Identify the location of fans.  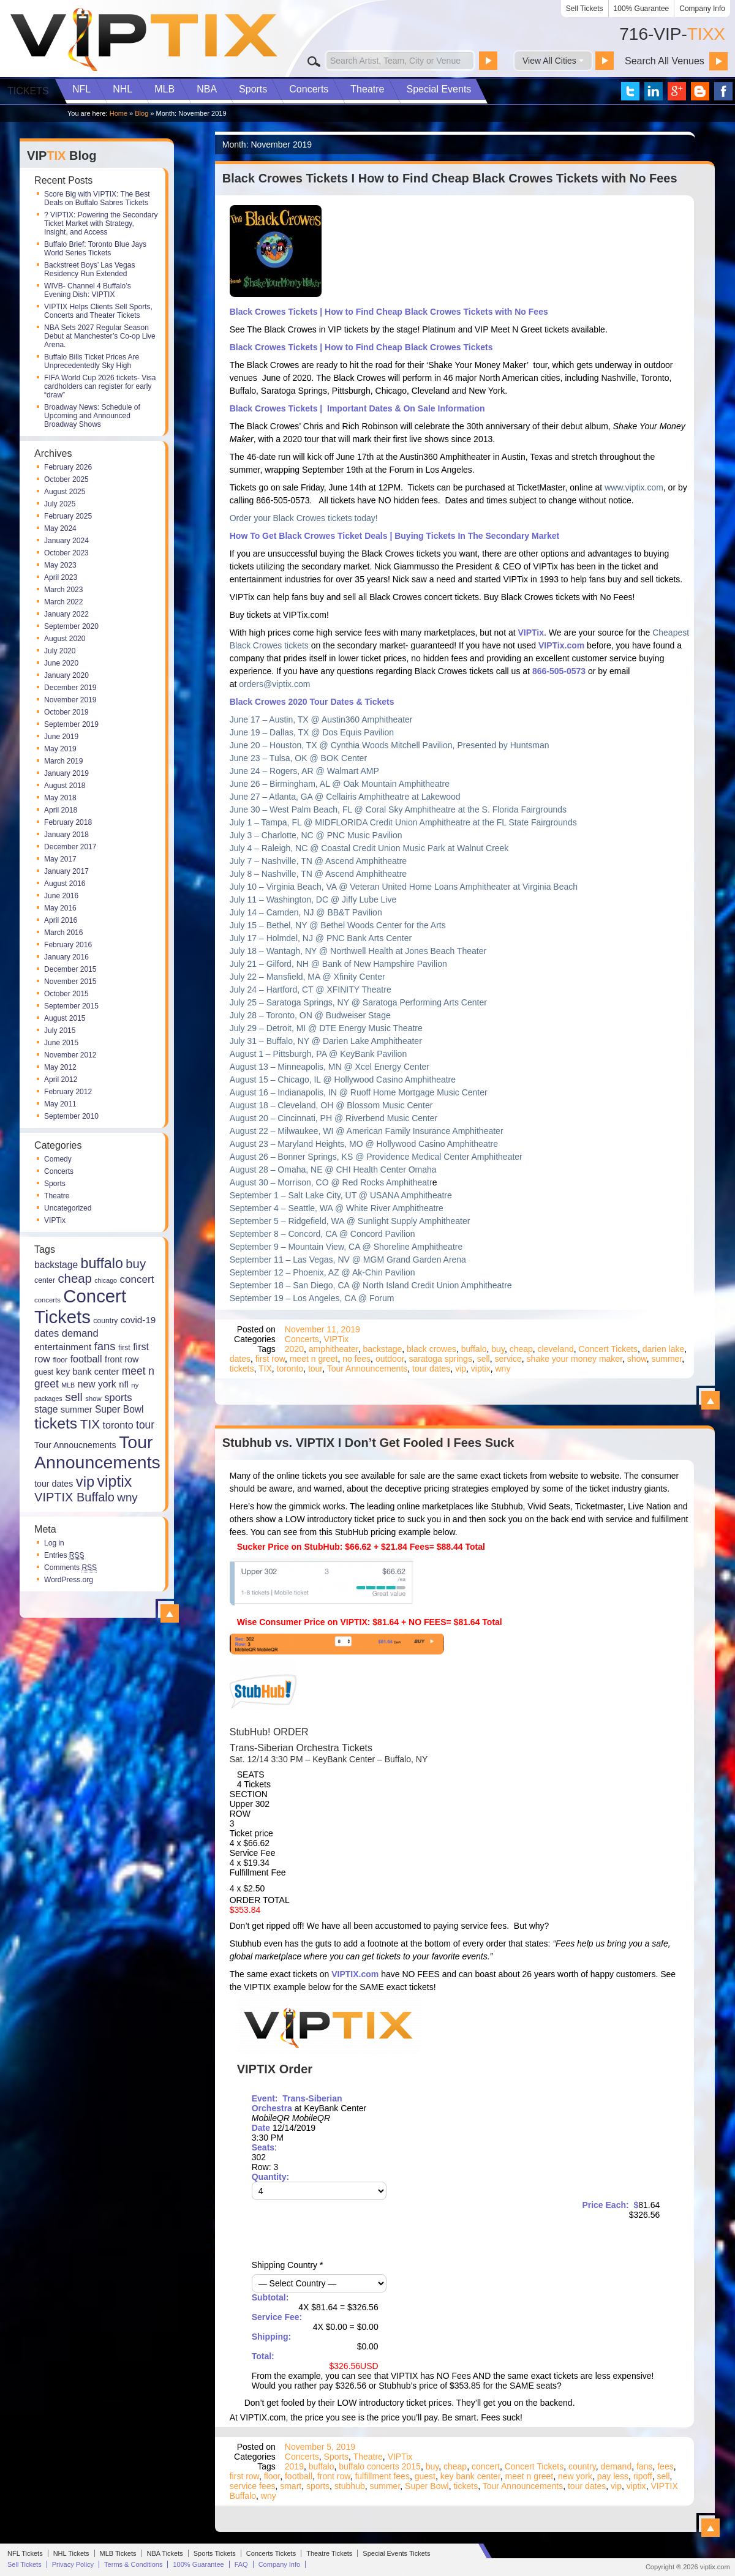
(644, 2466).